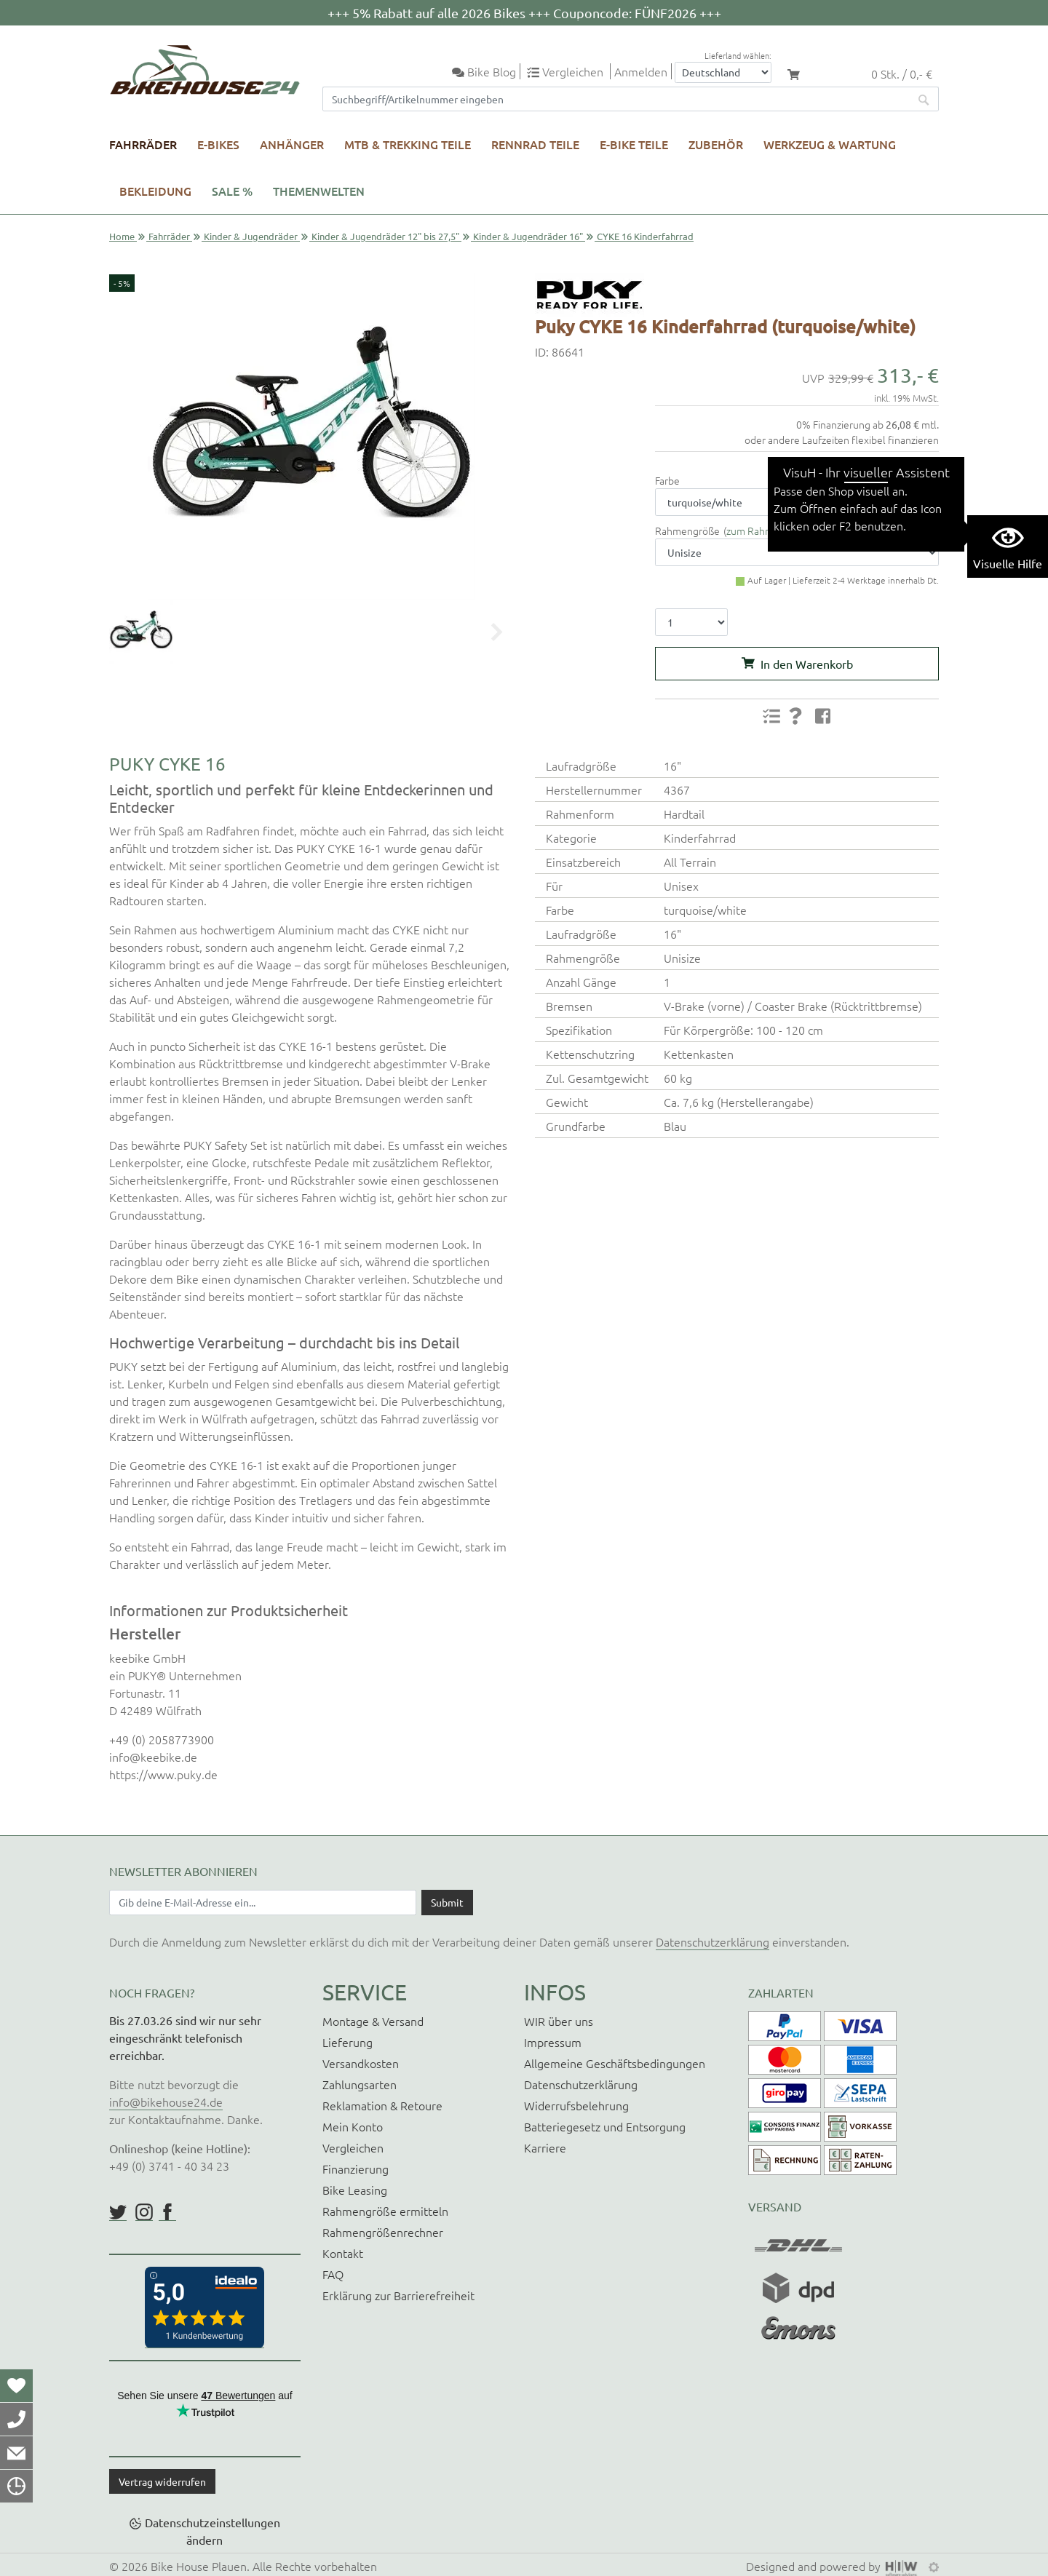 Image resolution: width=1048 pixels, height=2576 pixels. What do you see at coordinates (605, 2126) in the screenshot?
I see `Batteriegesetz und Entsorgung` at bounding box center [605, 2126].